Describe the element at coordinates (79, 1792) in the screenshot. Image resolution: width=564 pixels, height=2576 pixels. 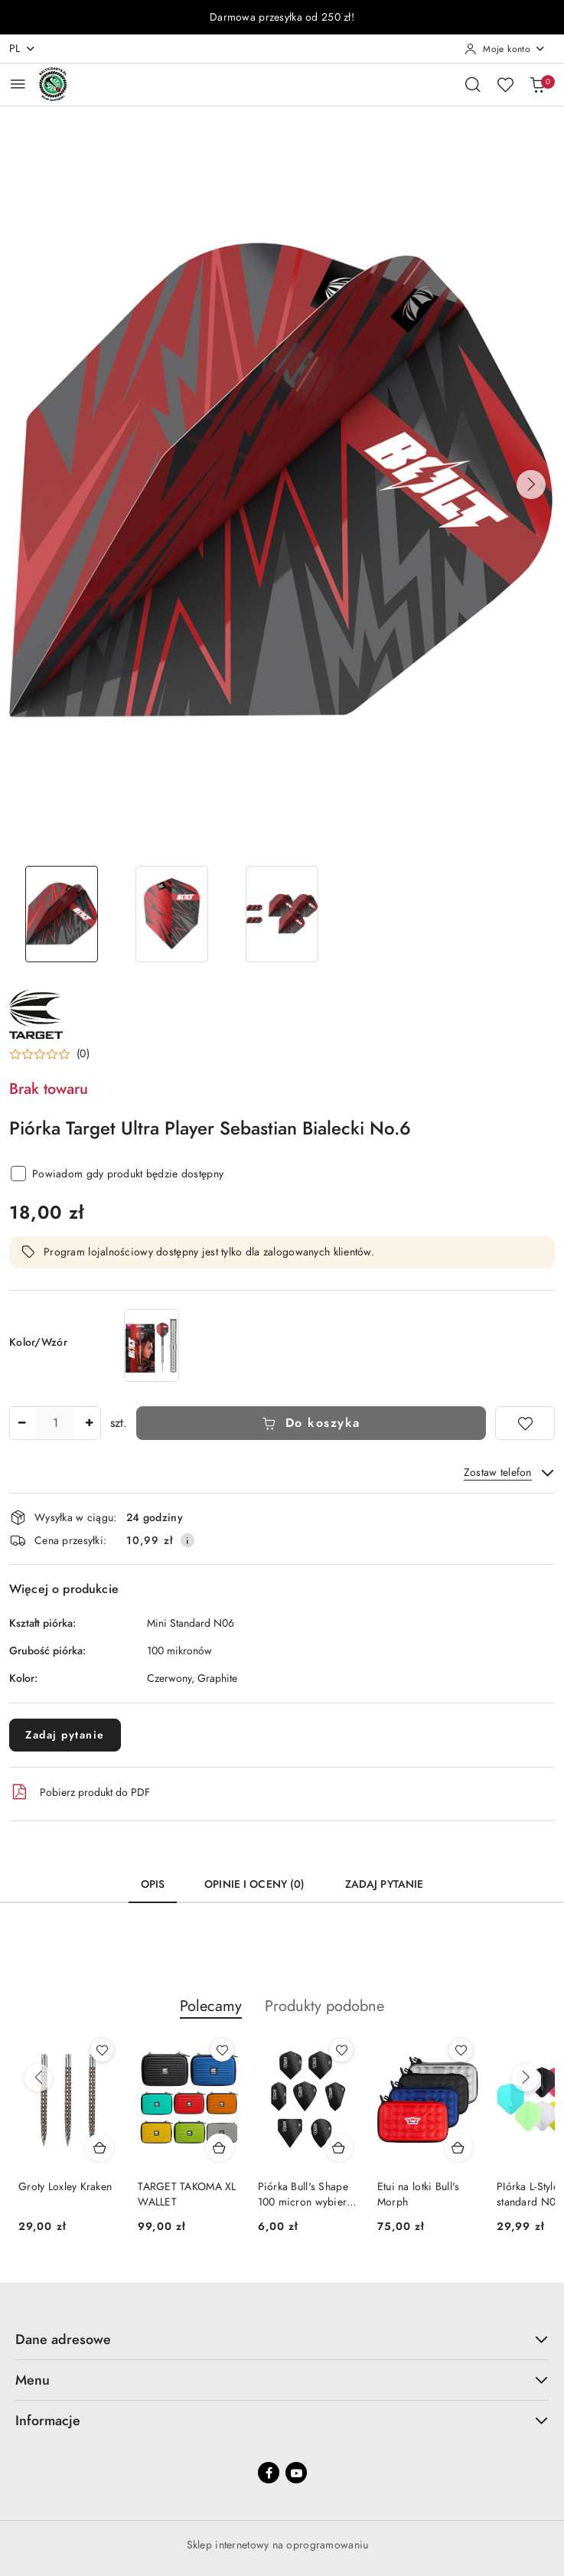
I see `Pobierz produkt do PDF` at that location.